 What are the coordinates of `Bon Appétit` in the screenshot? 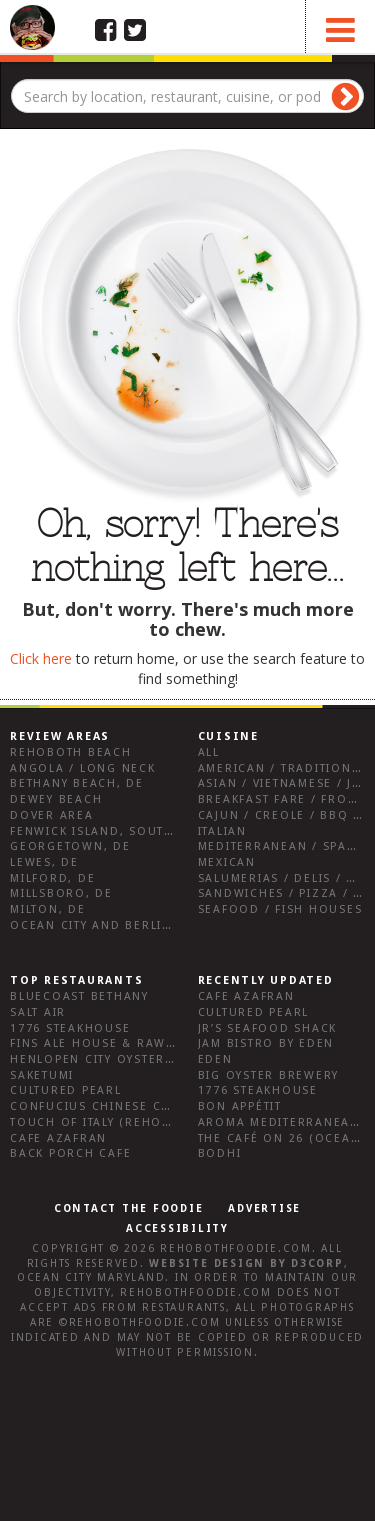 It's located at (240, 1106).